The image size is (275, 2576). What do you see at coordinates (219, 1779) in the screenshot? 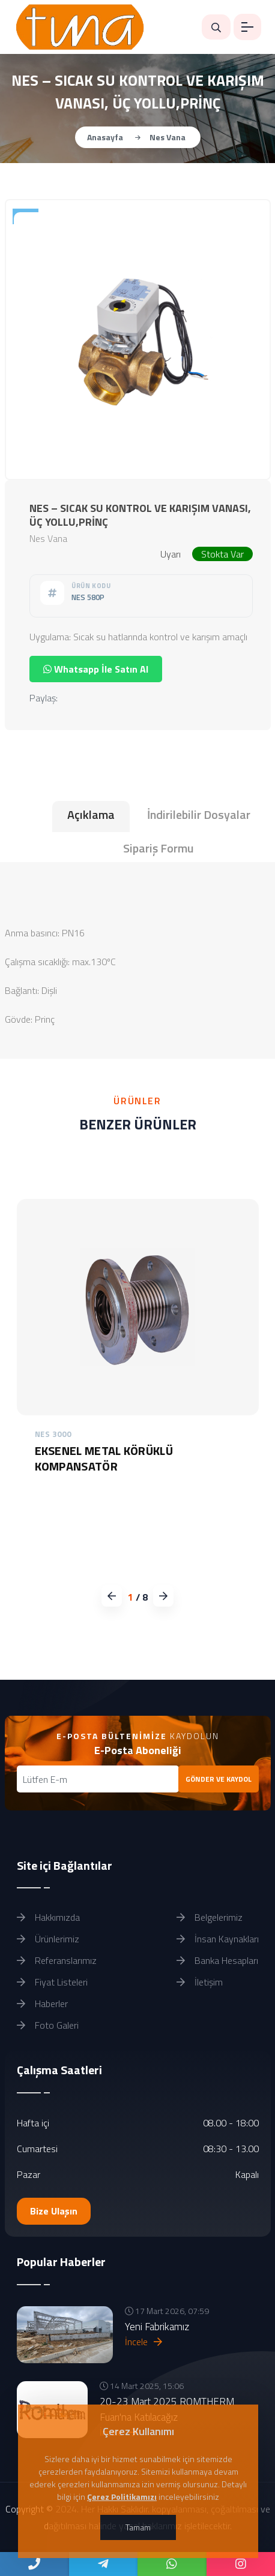
I see `GÖNDER VE KAYDOL` at bounding box center [219, 1779].